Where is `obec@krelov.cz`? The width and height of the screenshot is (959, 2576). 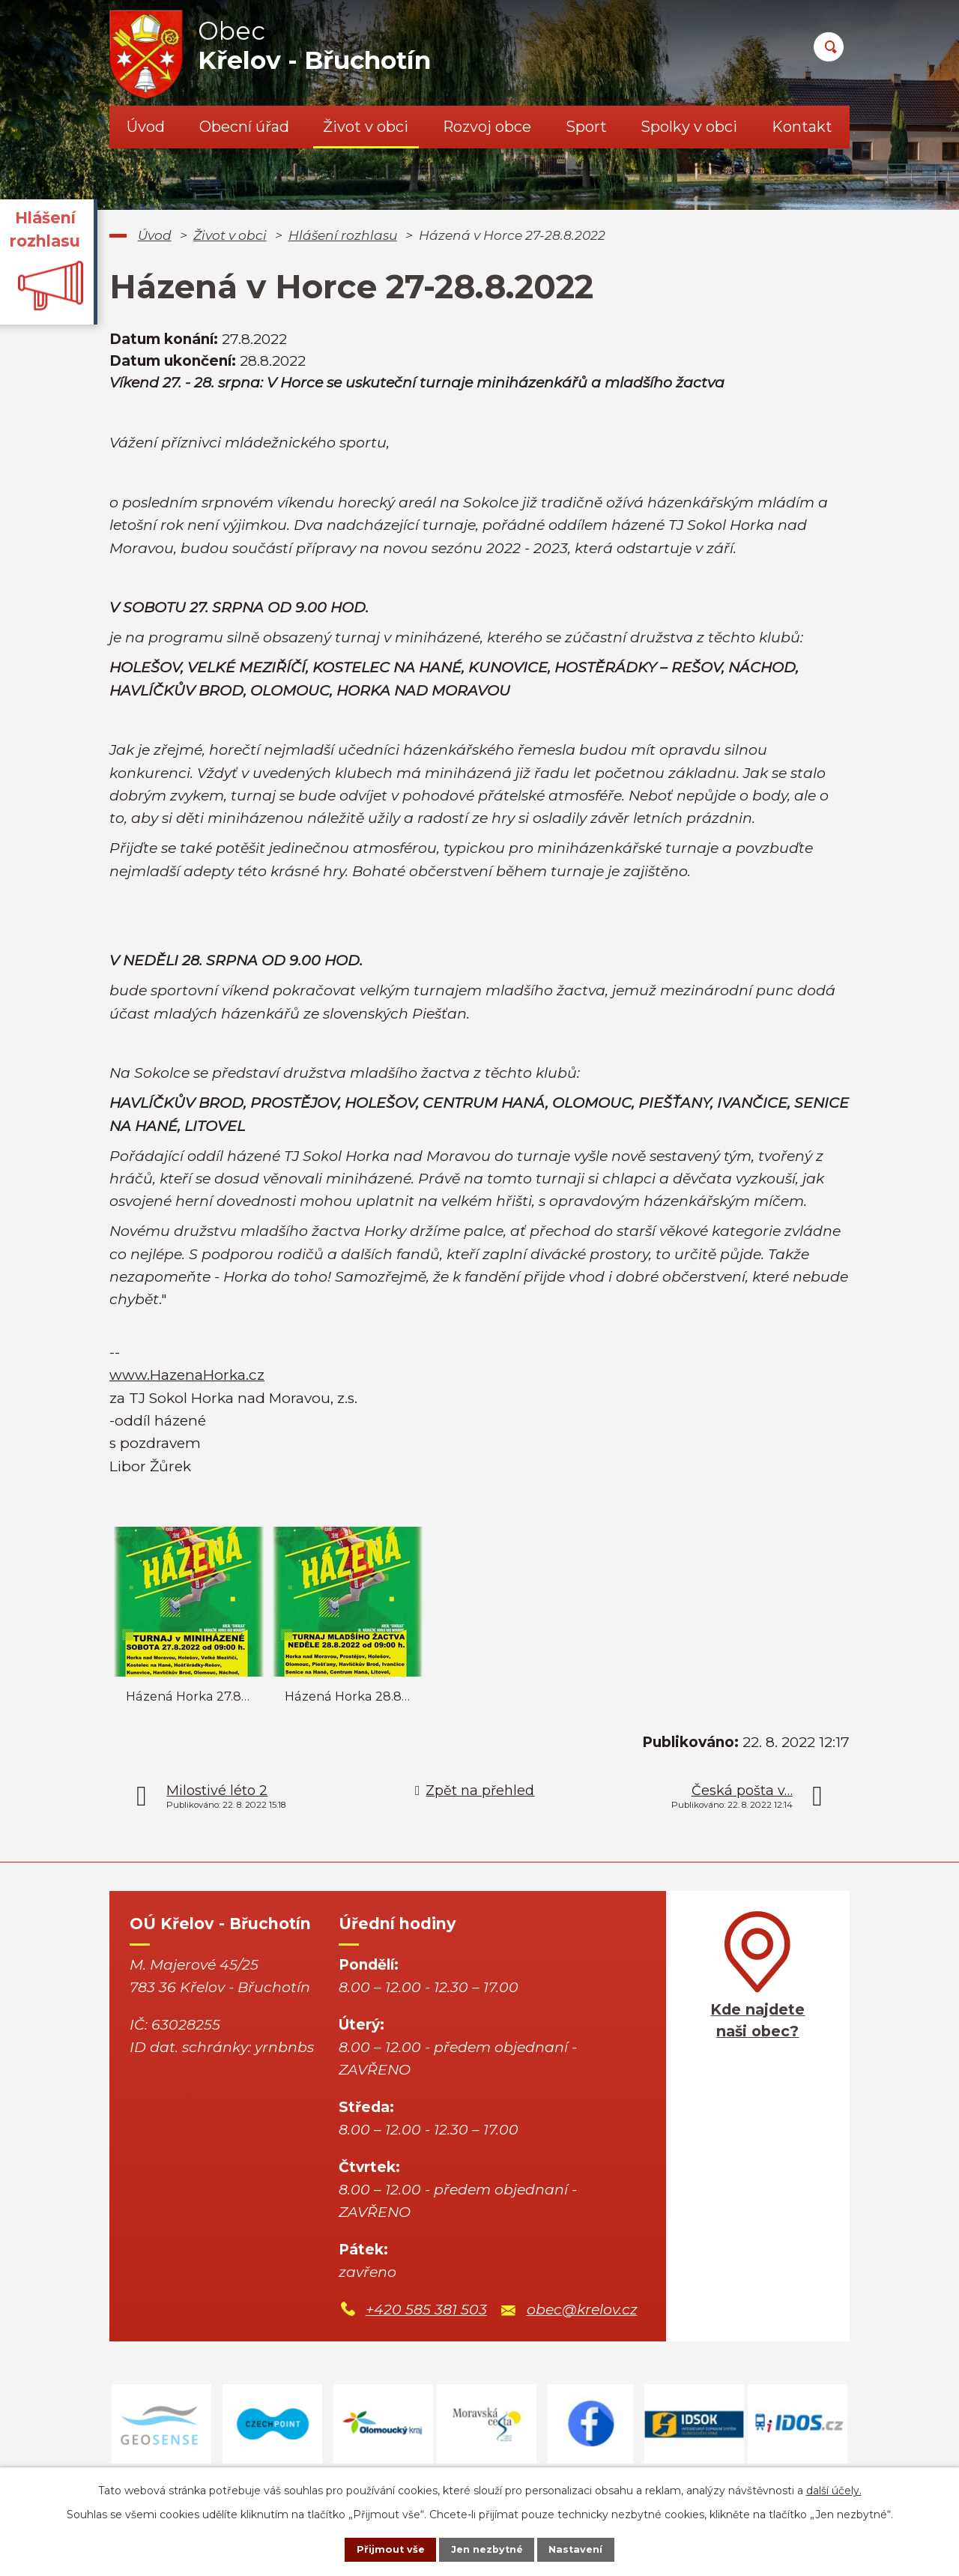
obec@krelov.cz is located at coordinates (582, 2309).